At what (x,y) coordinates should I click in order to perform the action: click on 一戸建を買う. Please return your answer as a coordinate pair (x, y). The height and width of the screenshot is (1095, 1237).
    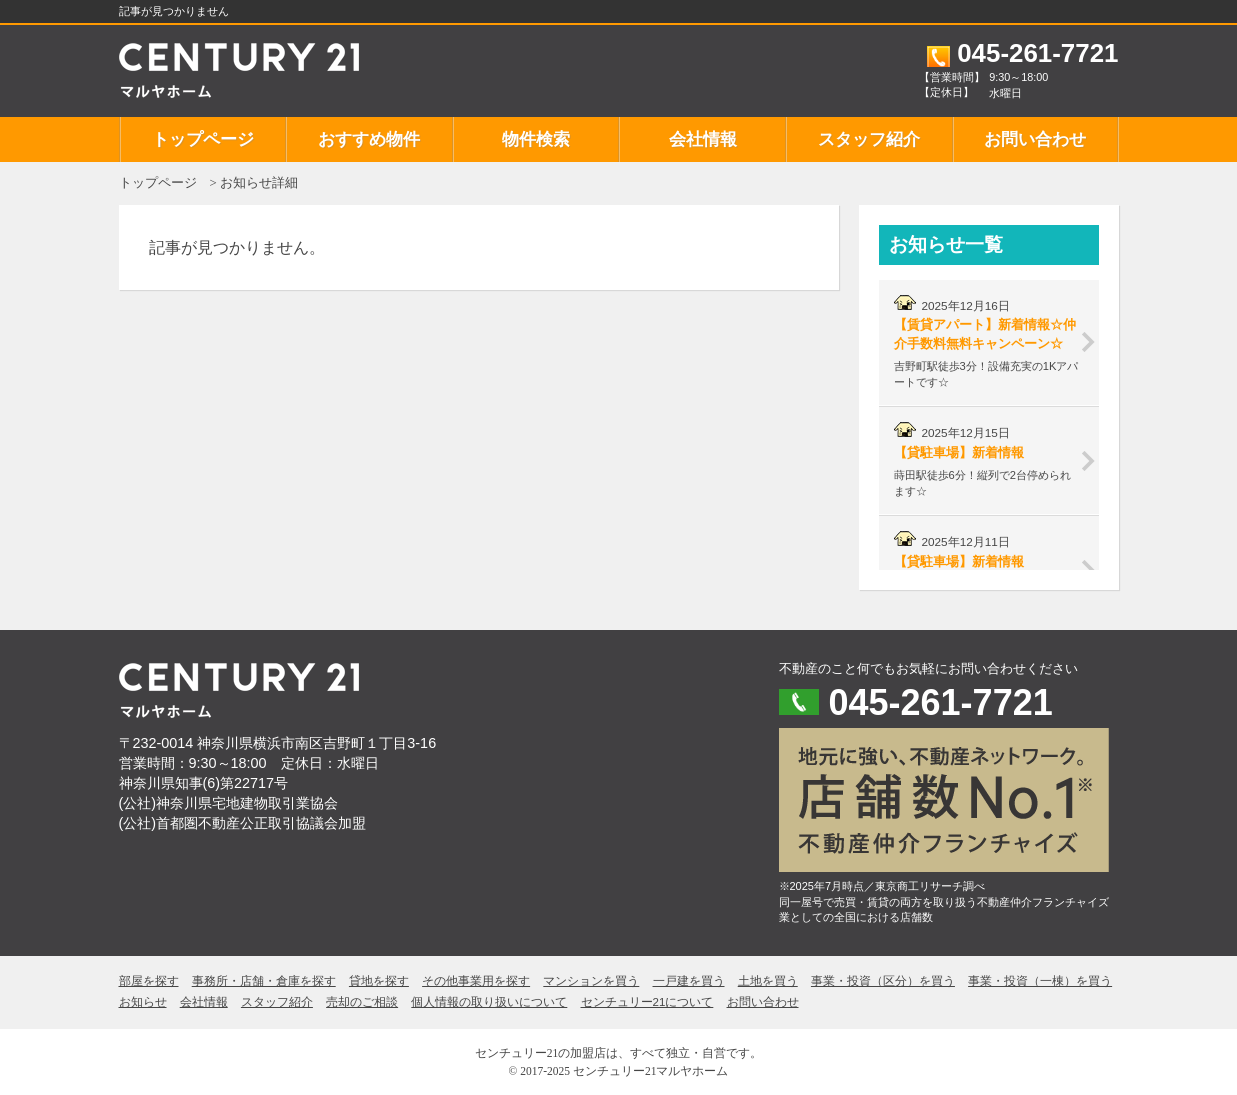
    Looking at the image, I should click on (689, 981).